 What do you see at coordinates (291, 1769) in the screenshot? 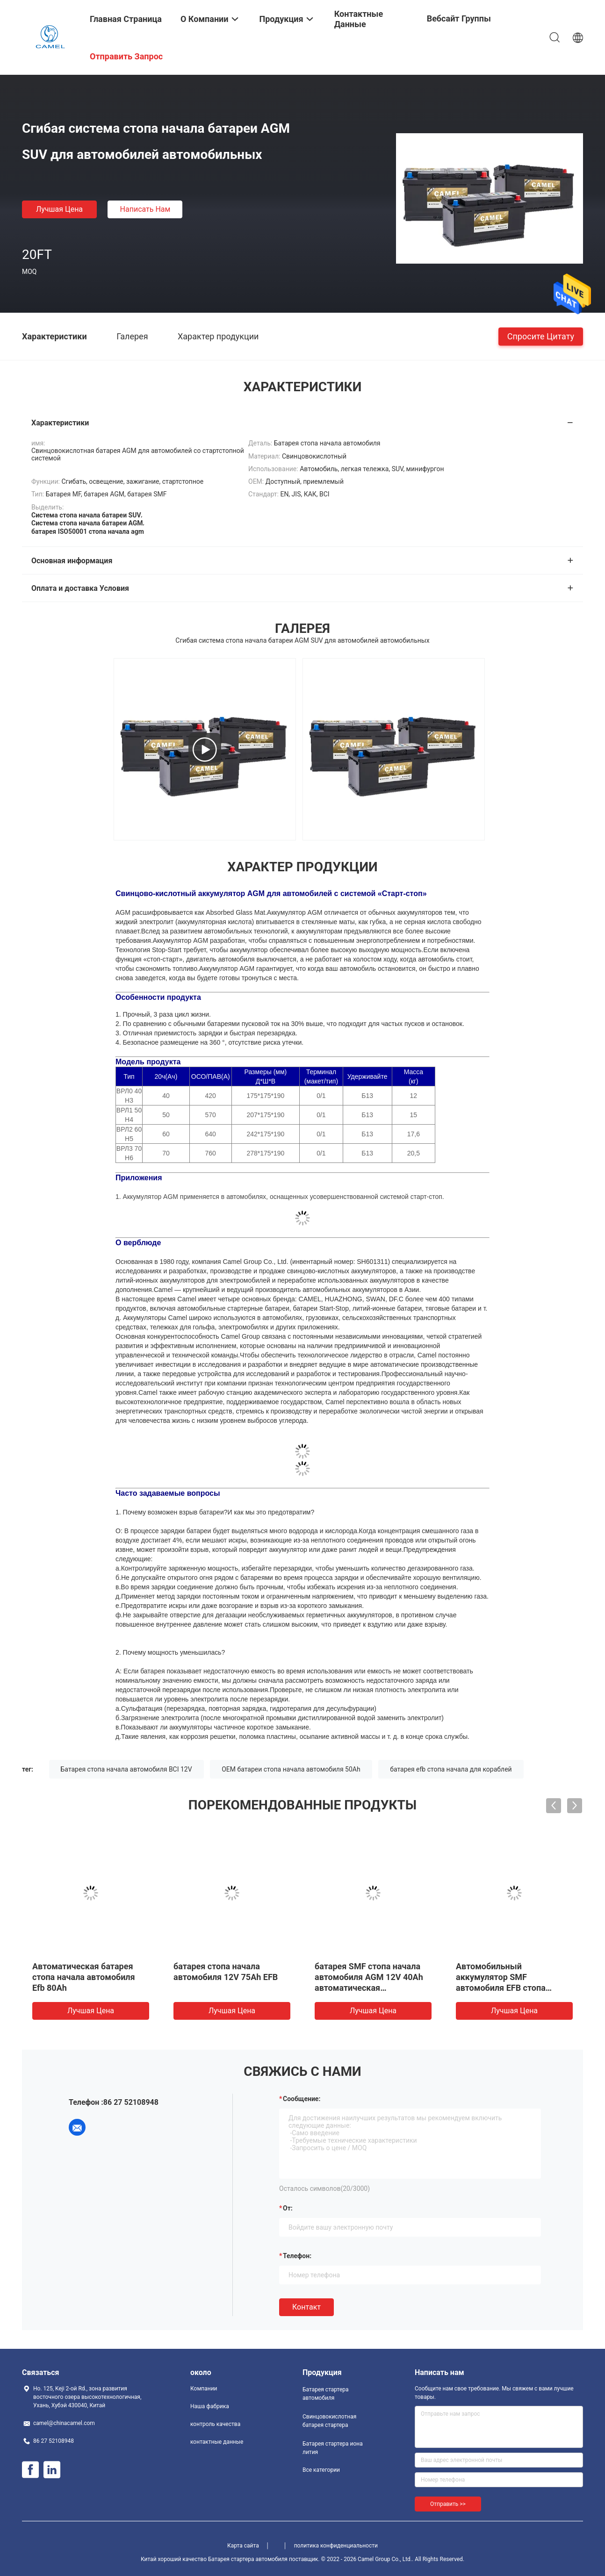
I see `OEM батареи стопа начала автомобиля 50Ah` at bounding box center [291, 1769].